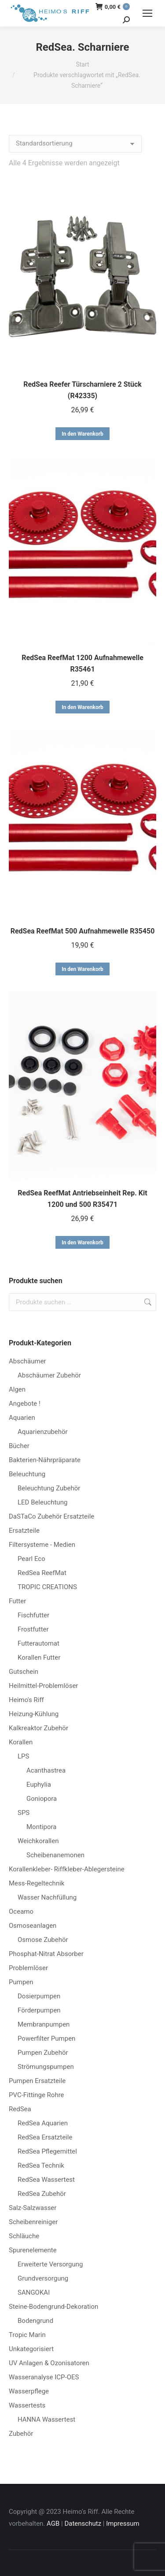 Image resolution: width=165 pixels, height=2576 pixels. Describe the element at coordinates (36, 1883) in the screenshot. I see `Mess-Regeltechnik` at that location.